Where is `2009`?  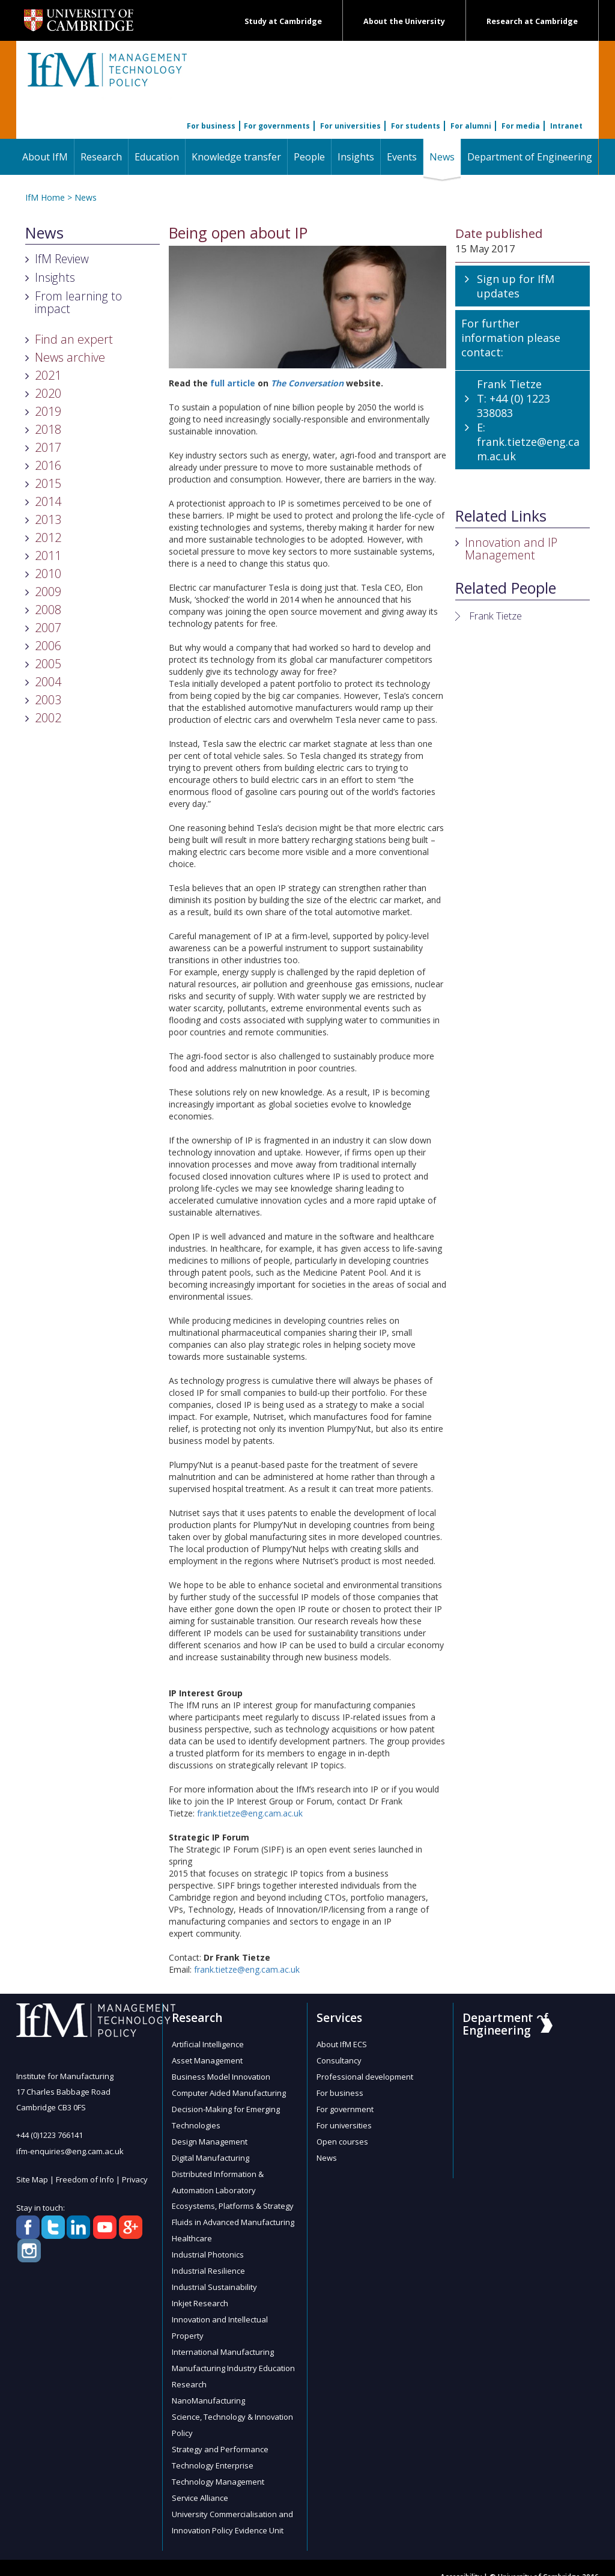
2009 is located at coordinates (48, 591).